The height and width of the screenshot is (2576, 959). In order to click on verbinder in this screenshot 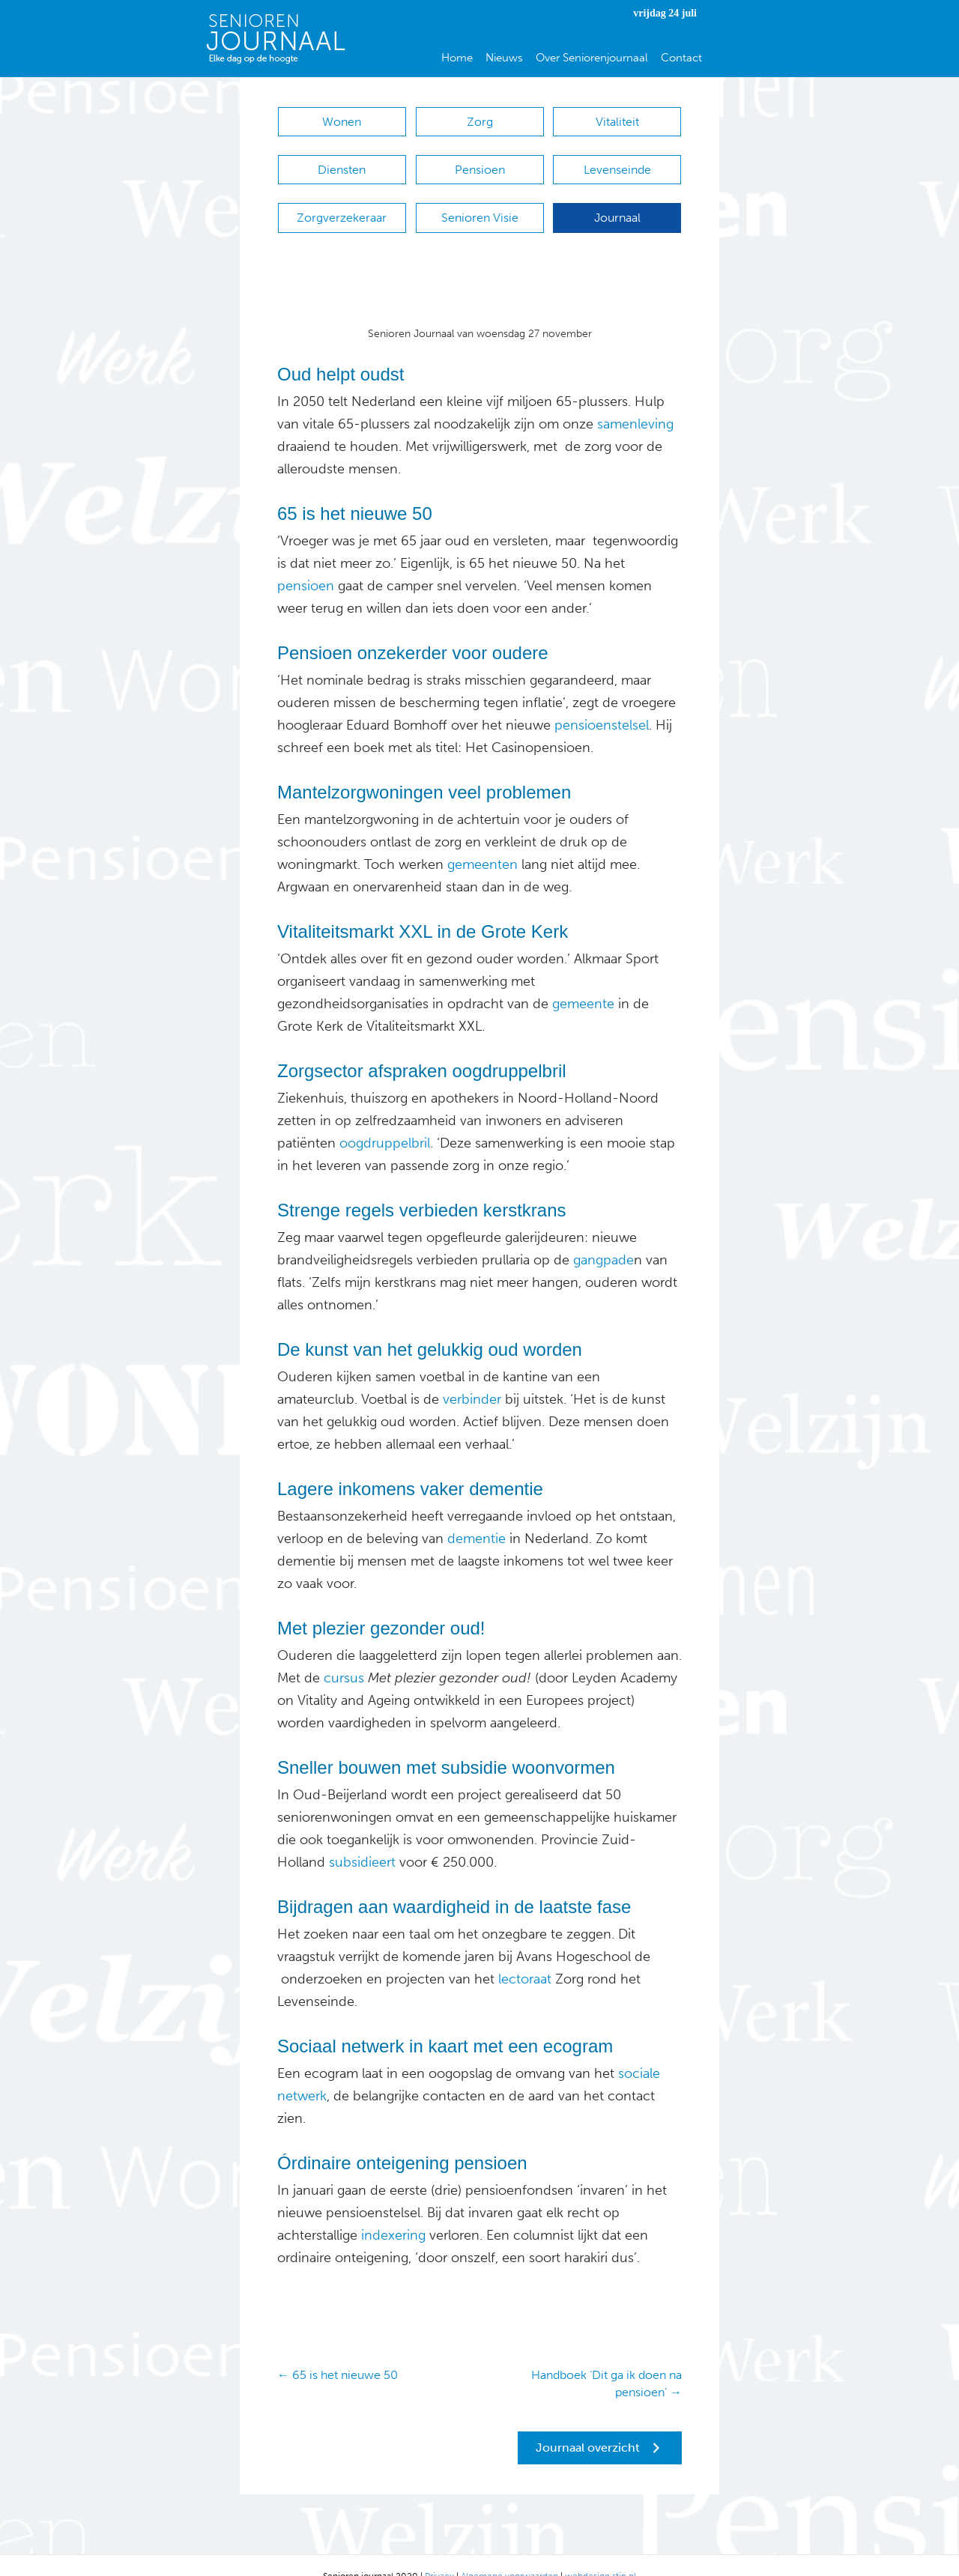, I will do `click(472, 1377)`.